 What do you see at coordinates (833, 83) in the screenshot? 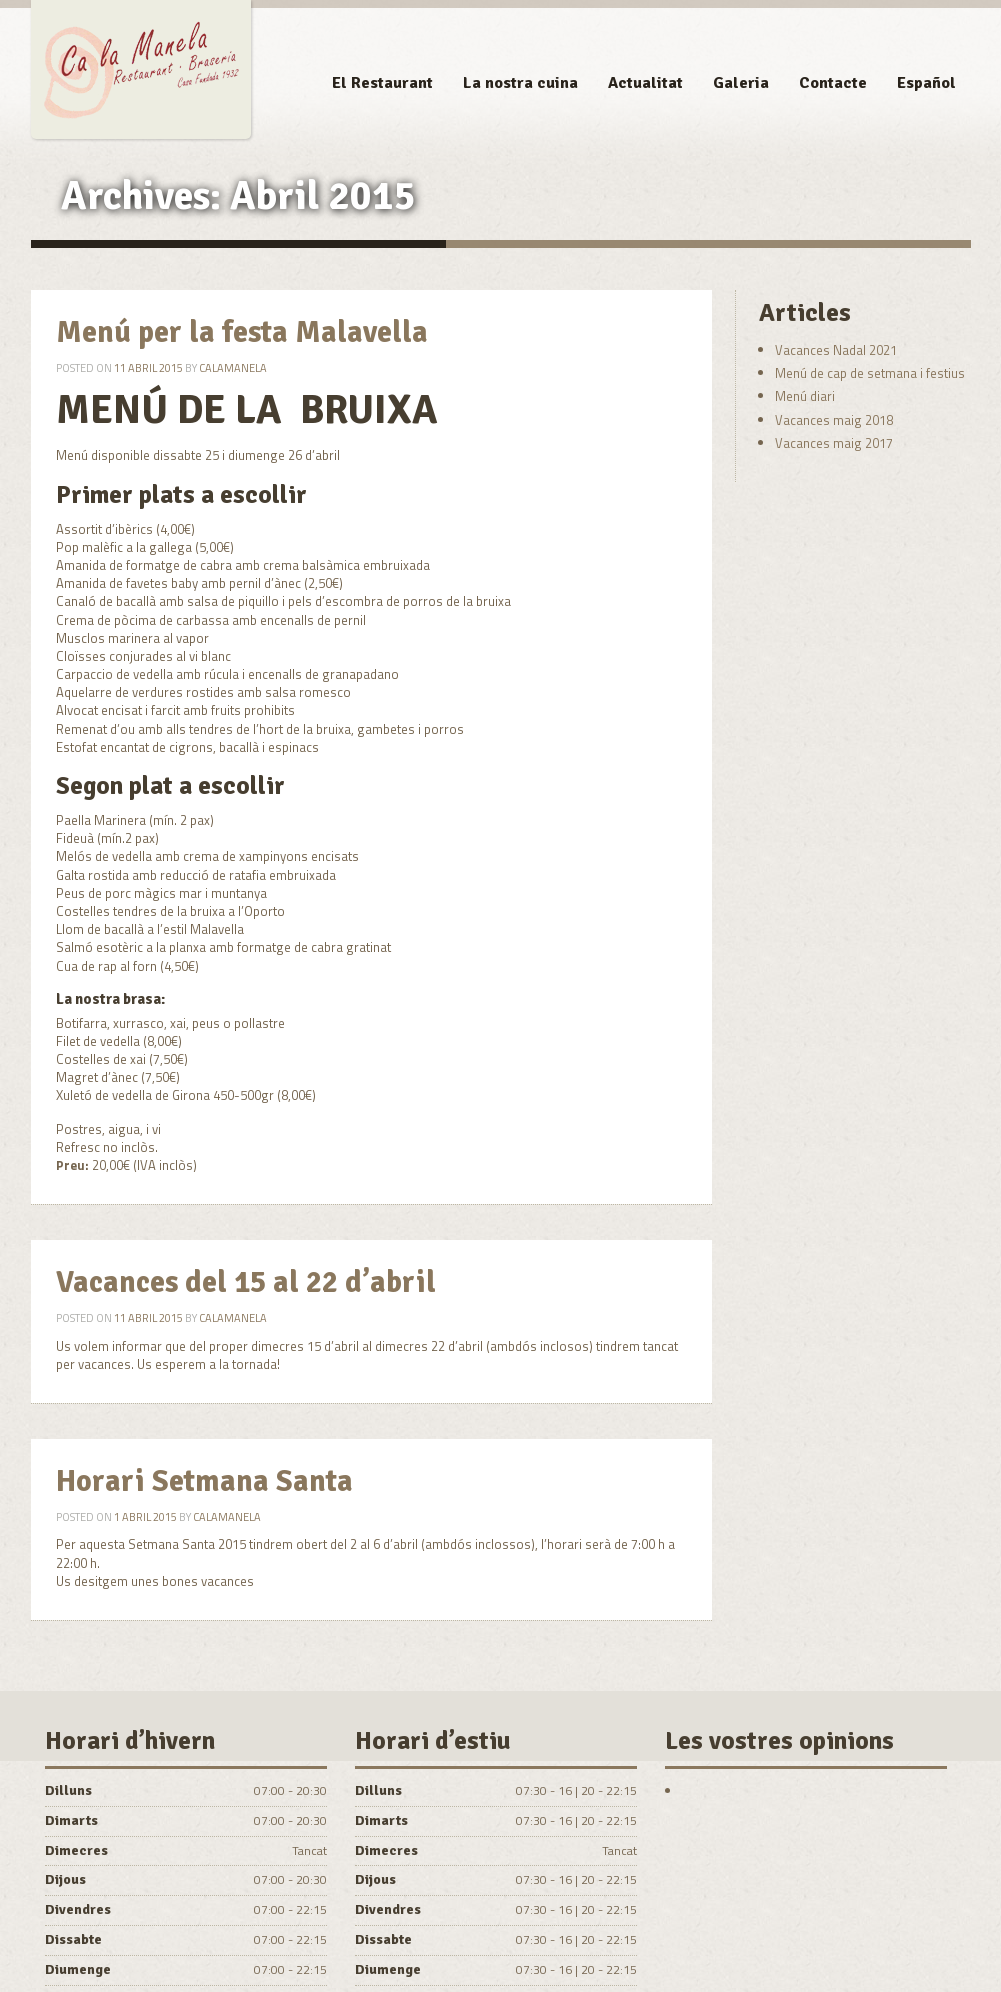
I see `Contacte` at bounding box center [833, 83].